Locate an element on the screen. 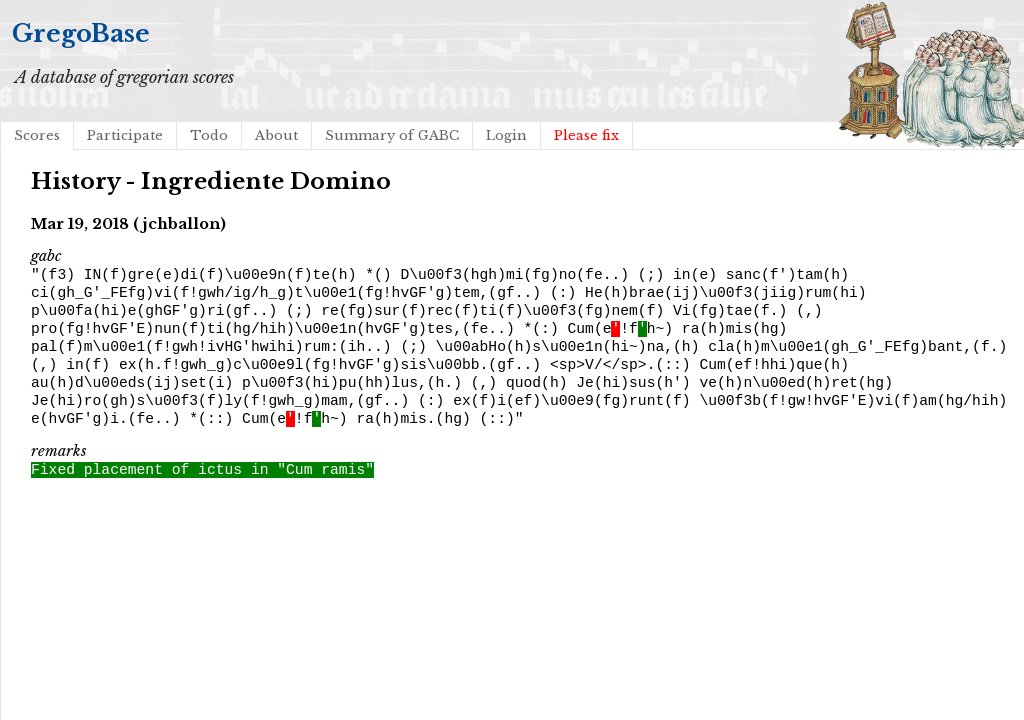 This screenshot has width=1024, height=720. GregoBase is located at coordinates (81, 33).